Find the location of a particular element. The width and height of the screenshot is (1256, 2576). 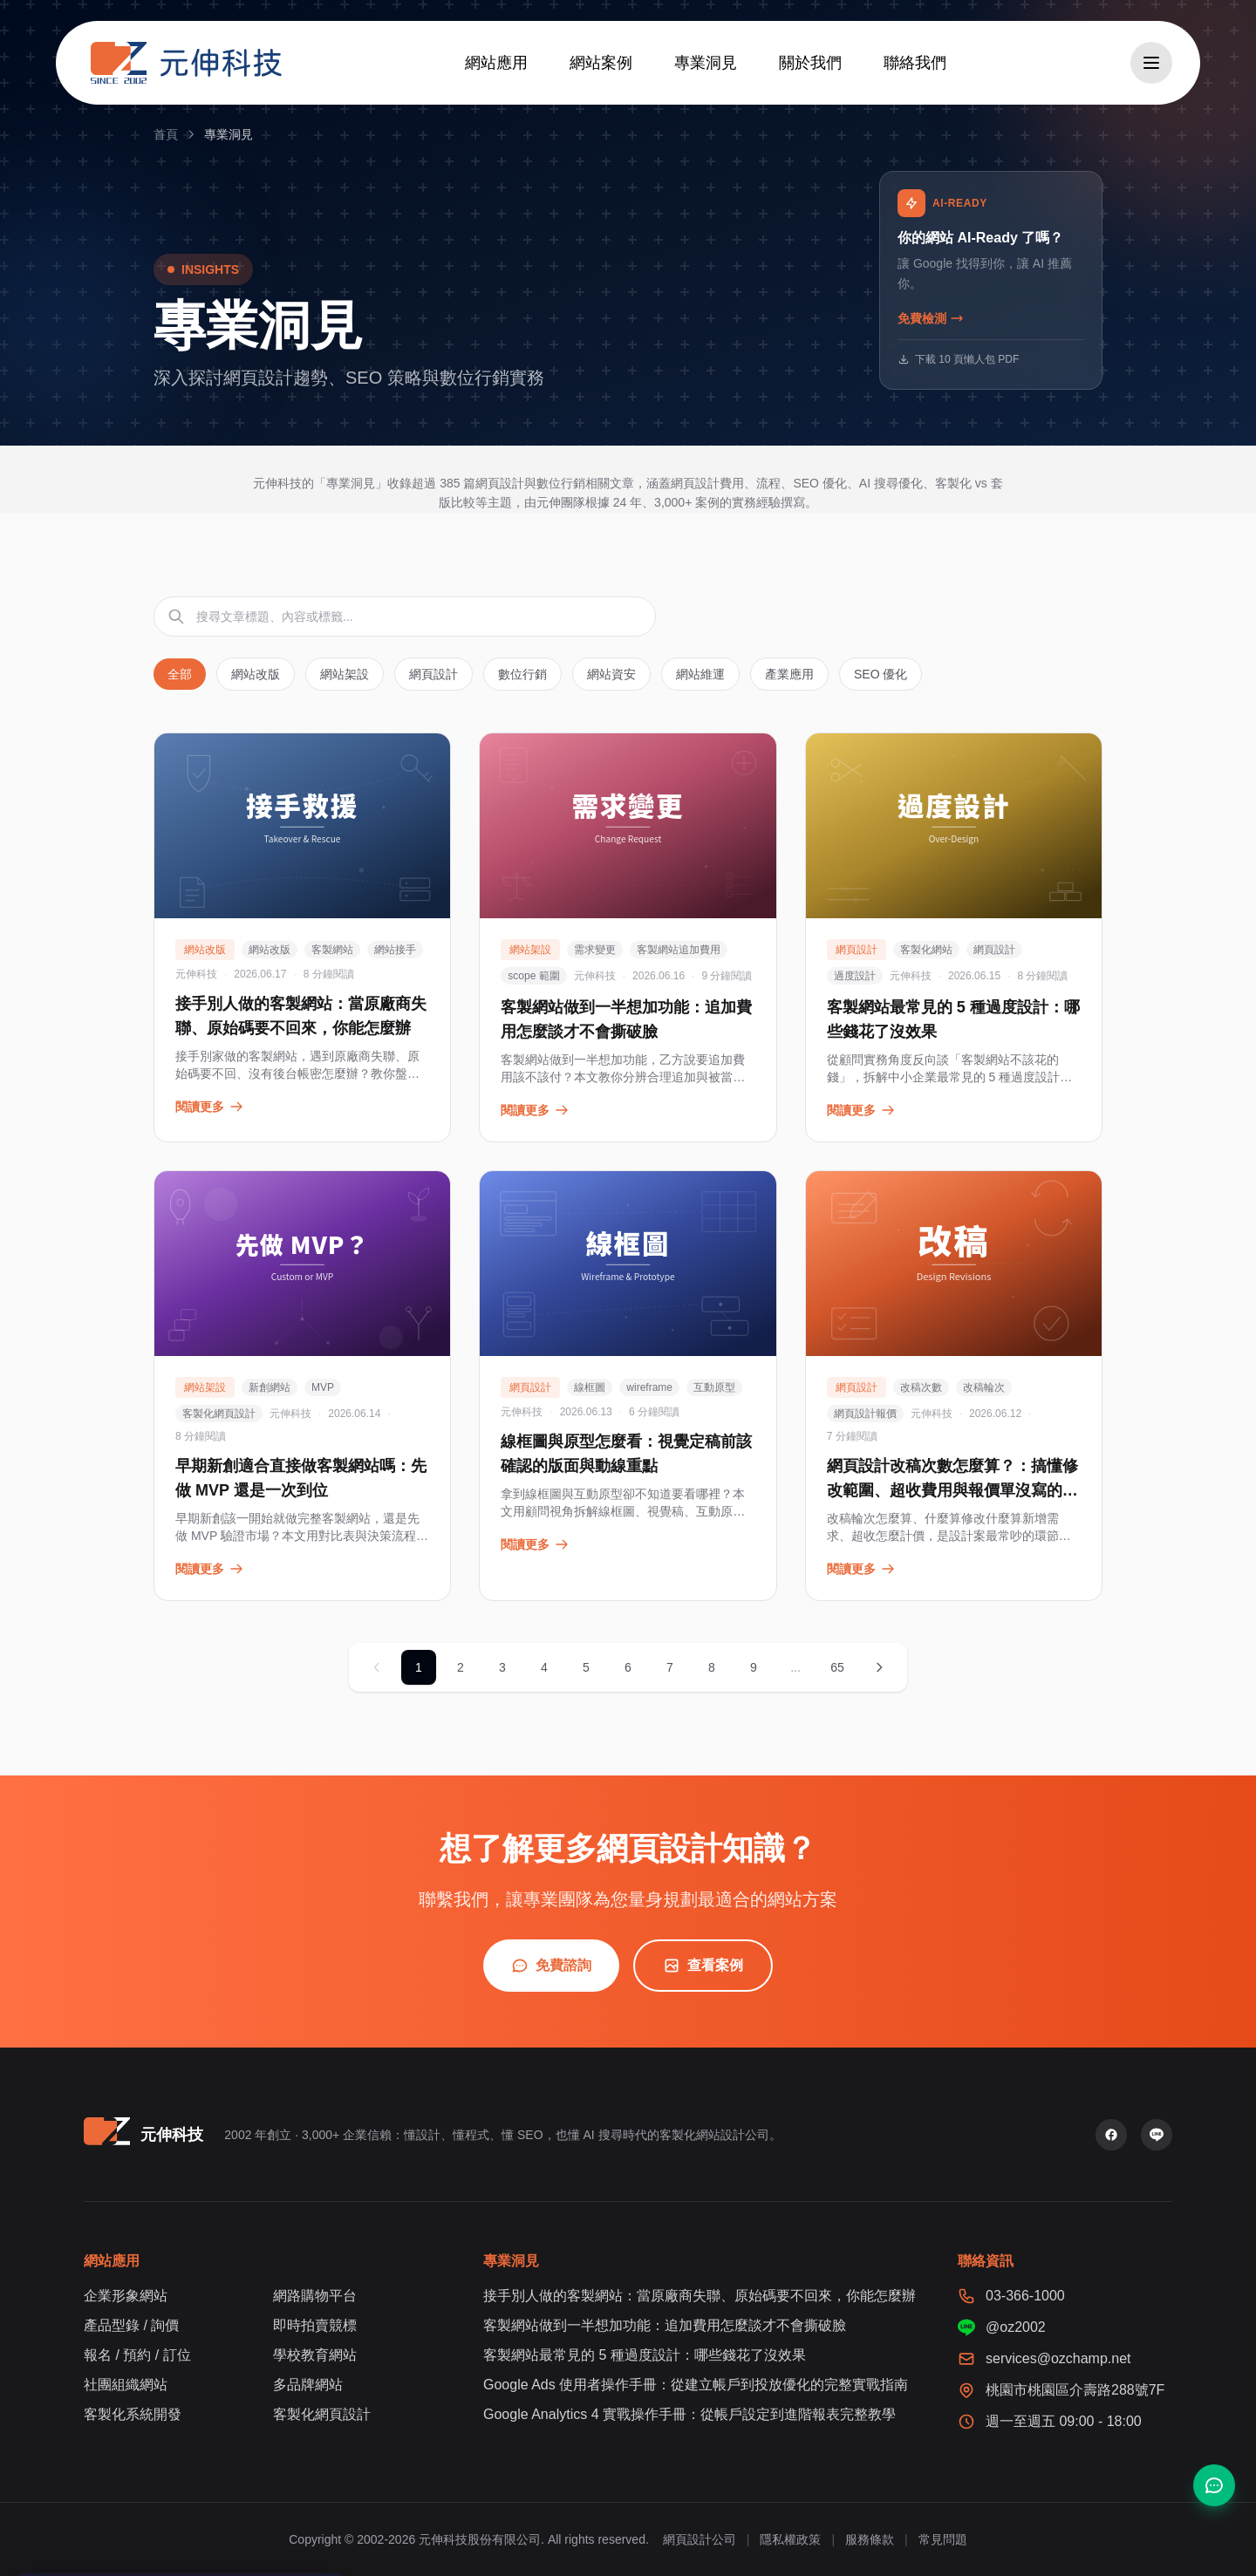

4 [第 4 頁] is located at coordinates (544, 1667).